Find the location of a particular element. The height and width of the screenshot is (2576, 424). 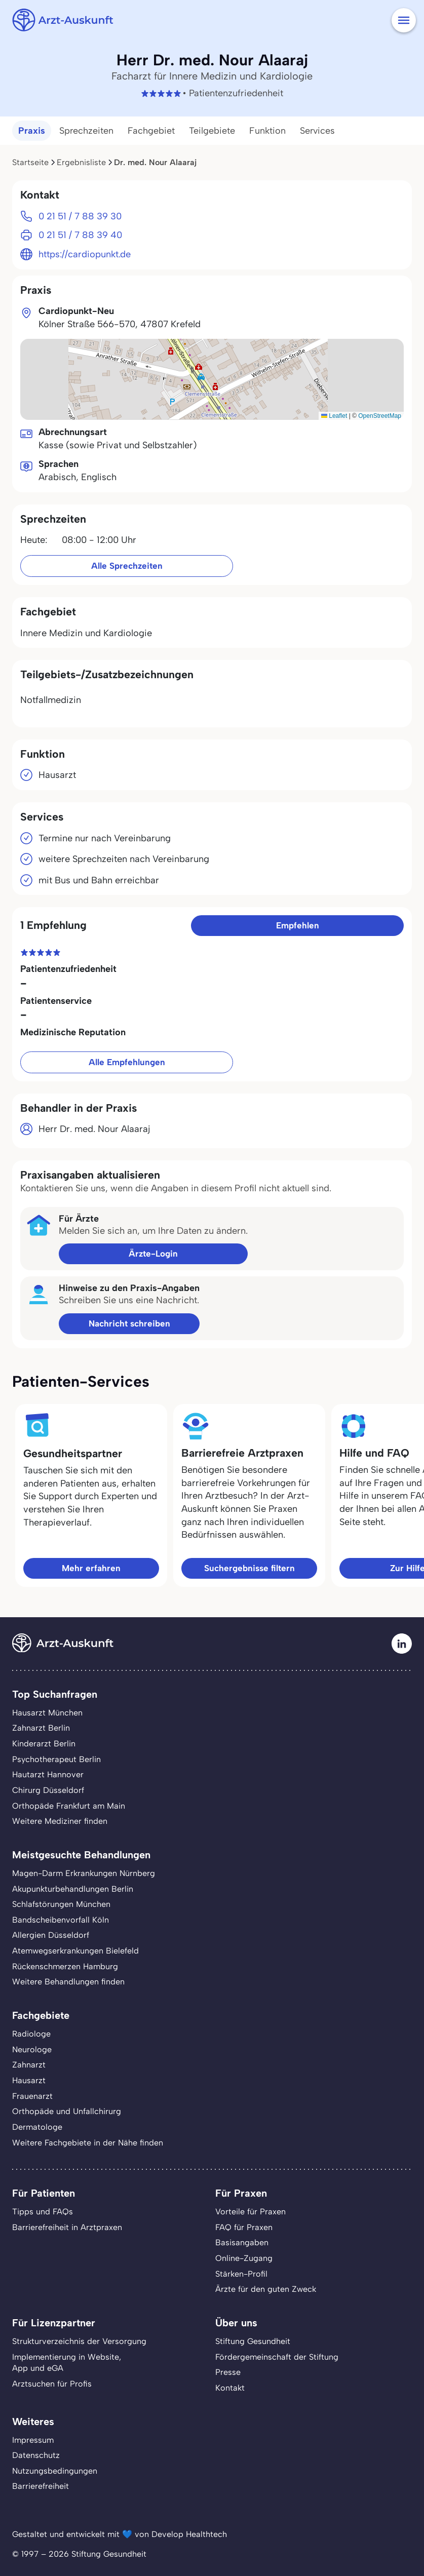

Alle Empfehlungen is located at coordinates (127, 1062).